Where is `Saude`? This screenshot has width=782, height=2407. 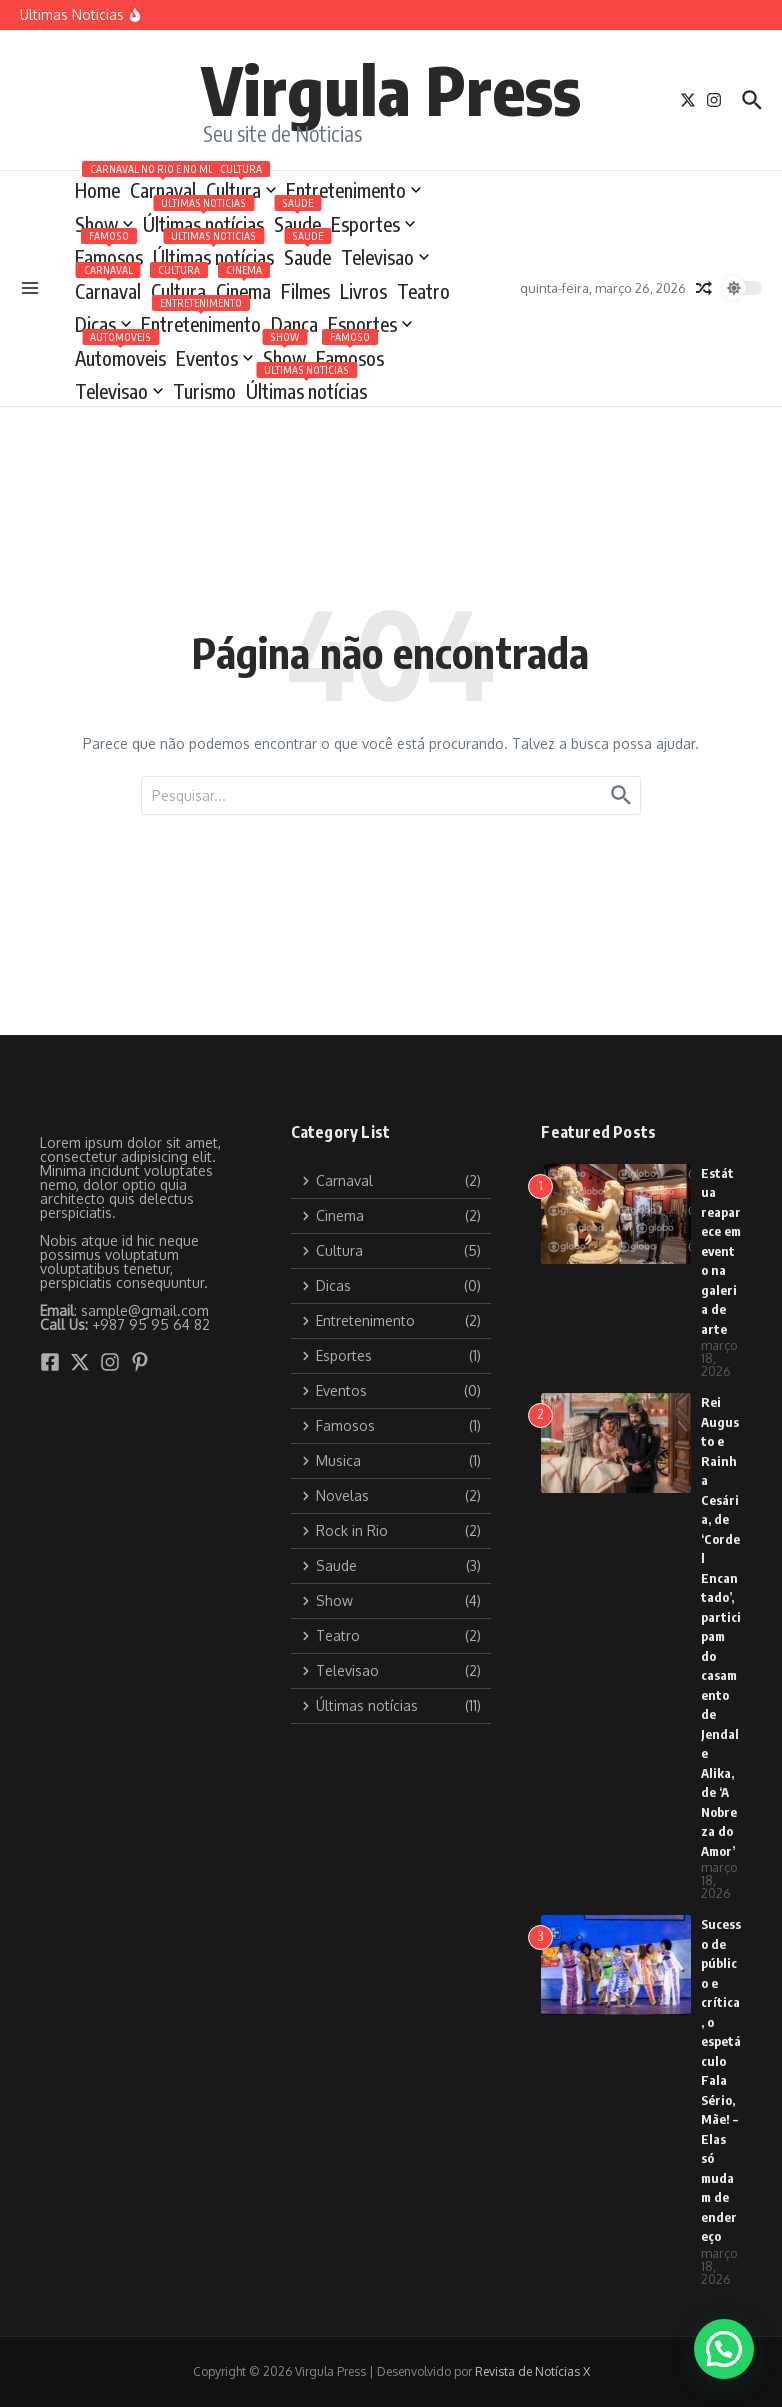
Saude is located at coordinates (297, 220).